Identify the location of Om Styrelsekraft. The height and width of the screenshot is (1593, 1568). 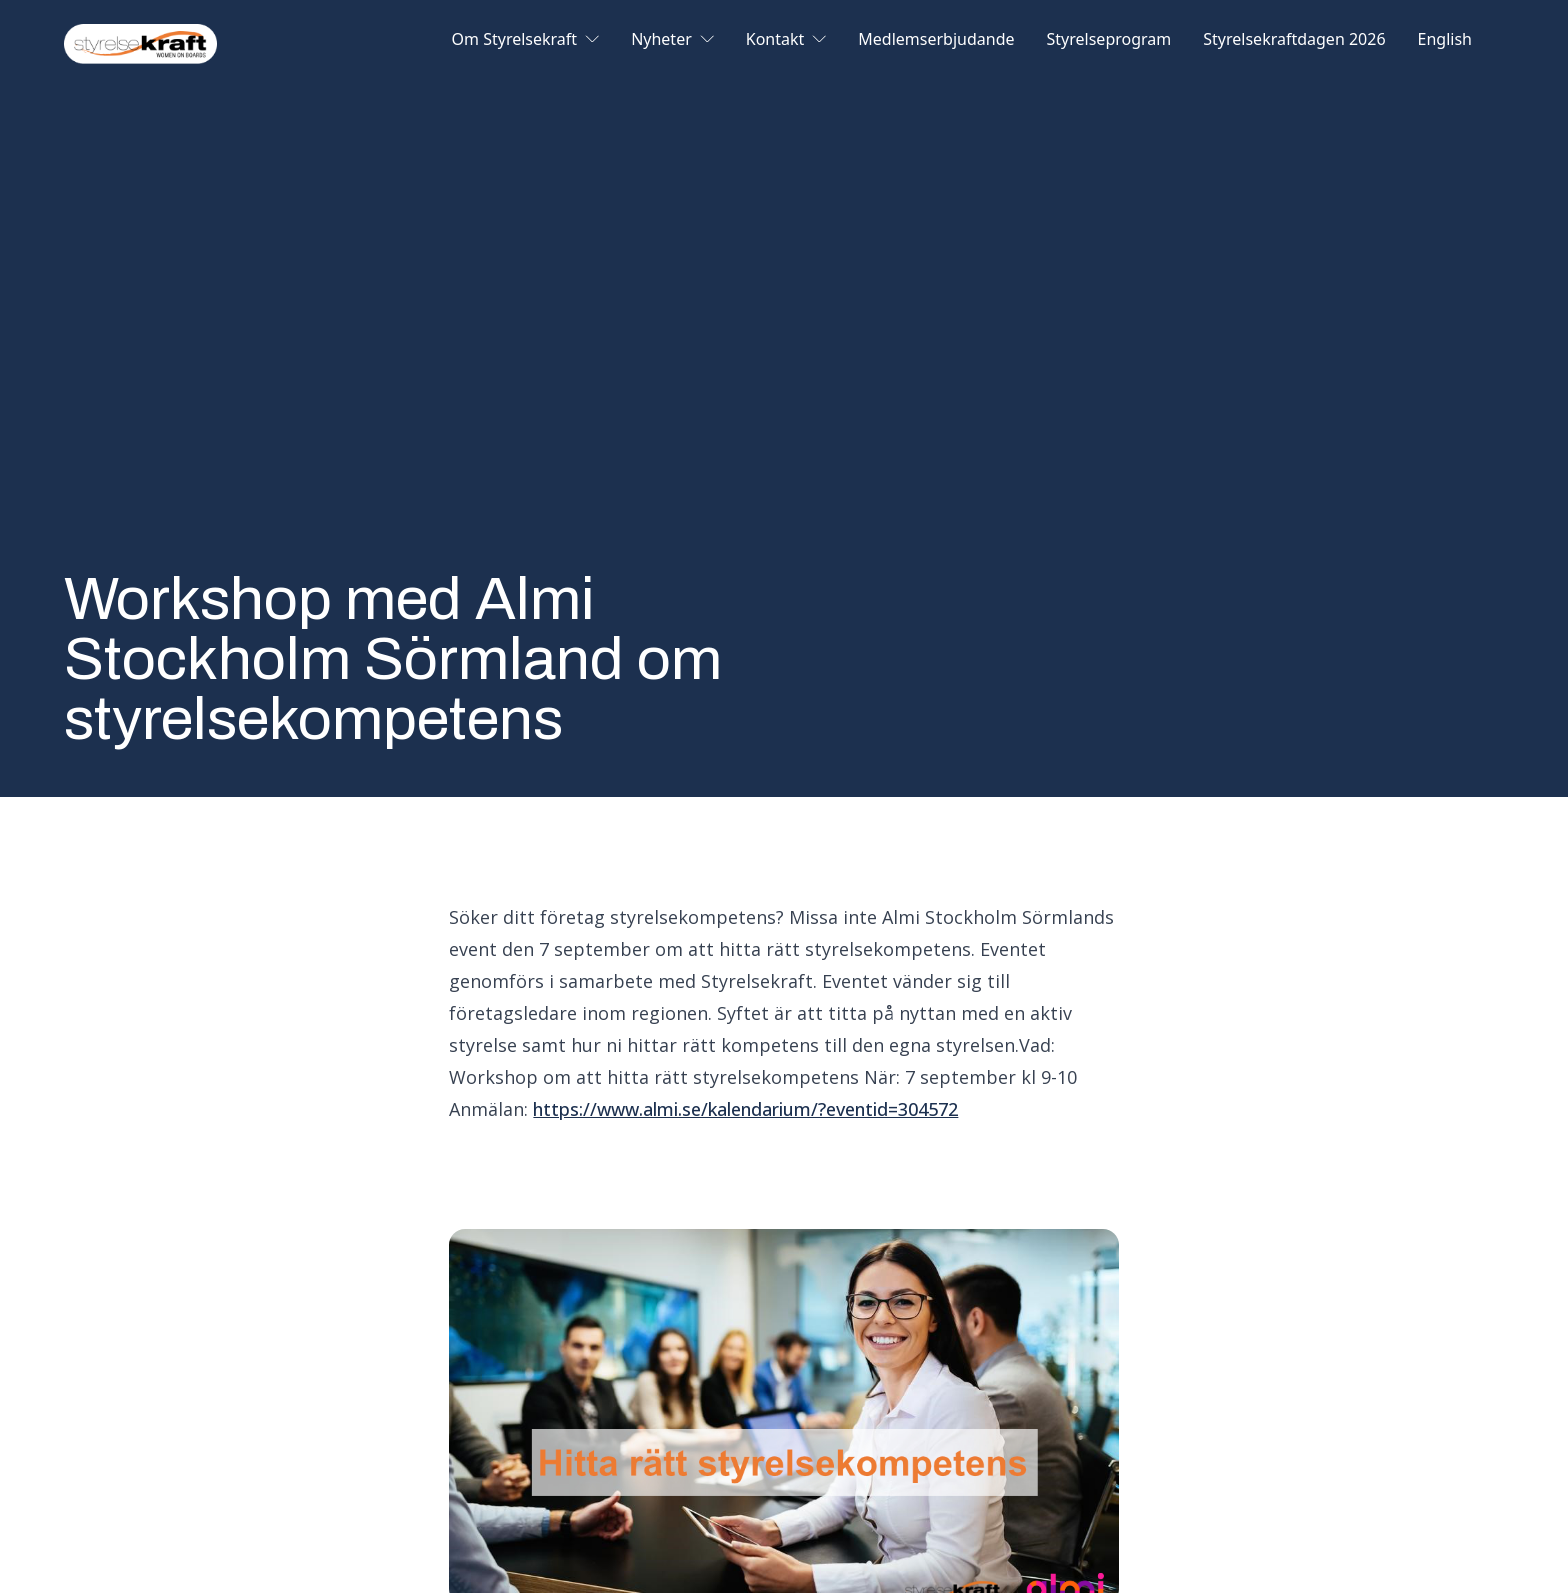
(526, 40).